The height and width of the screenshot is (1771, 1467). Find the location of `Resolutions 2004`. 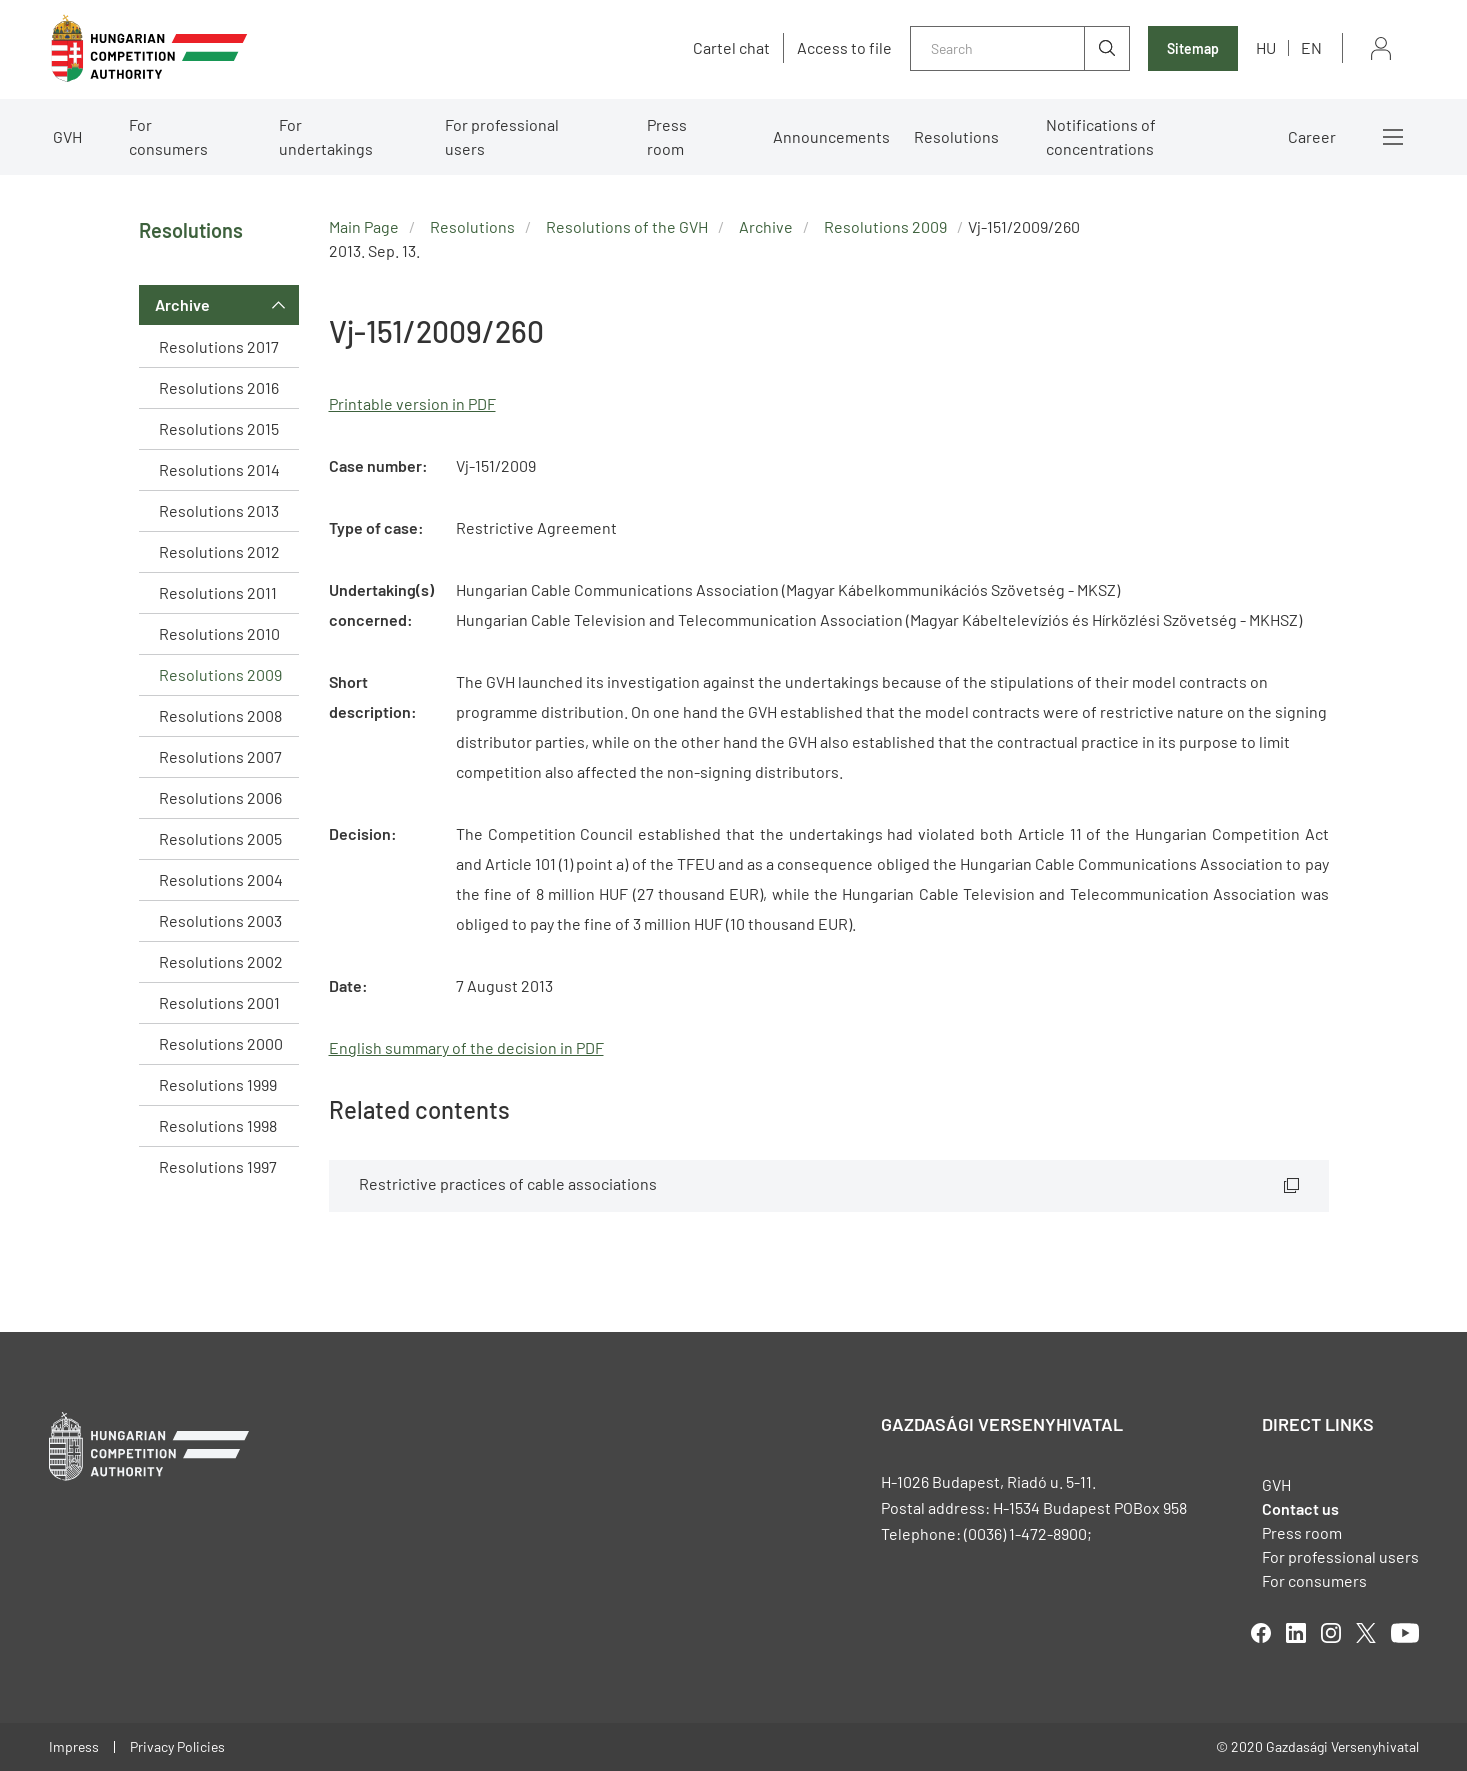

Resolutions 2004 is located at coordinates (221, 879).